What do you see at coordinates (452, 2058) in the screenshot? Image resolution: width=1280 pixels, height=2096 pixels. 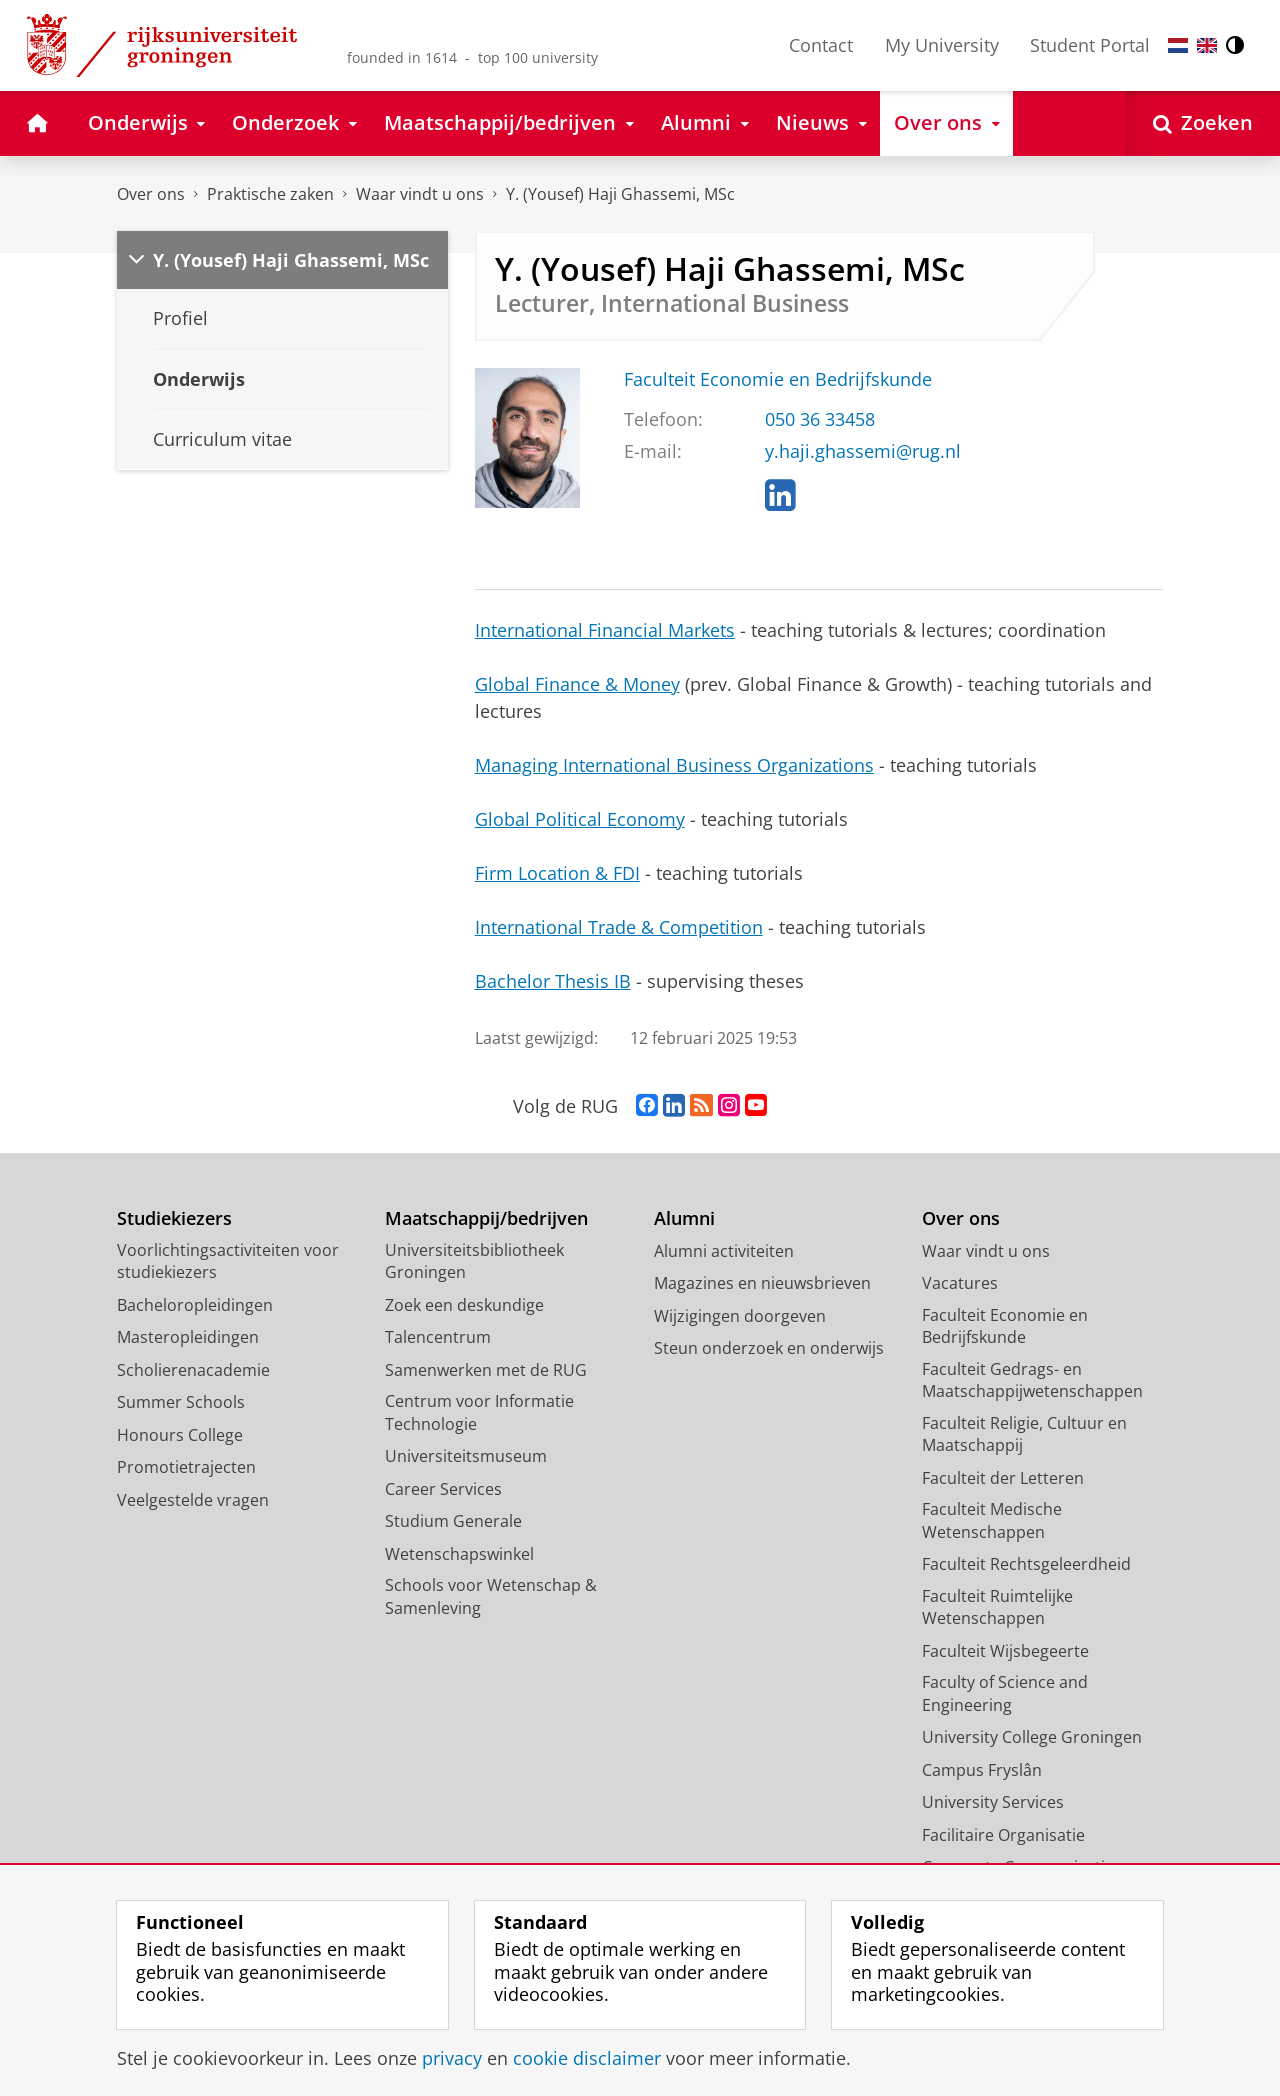 I see `privacy` at bounding box center [452, 2058].